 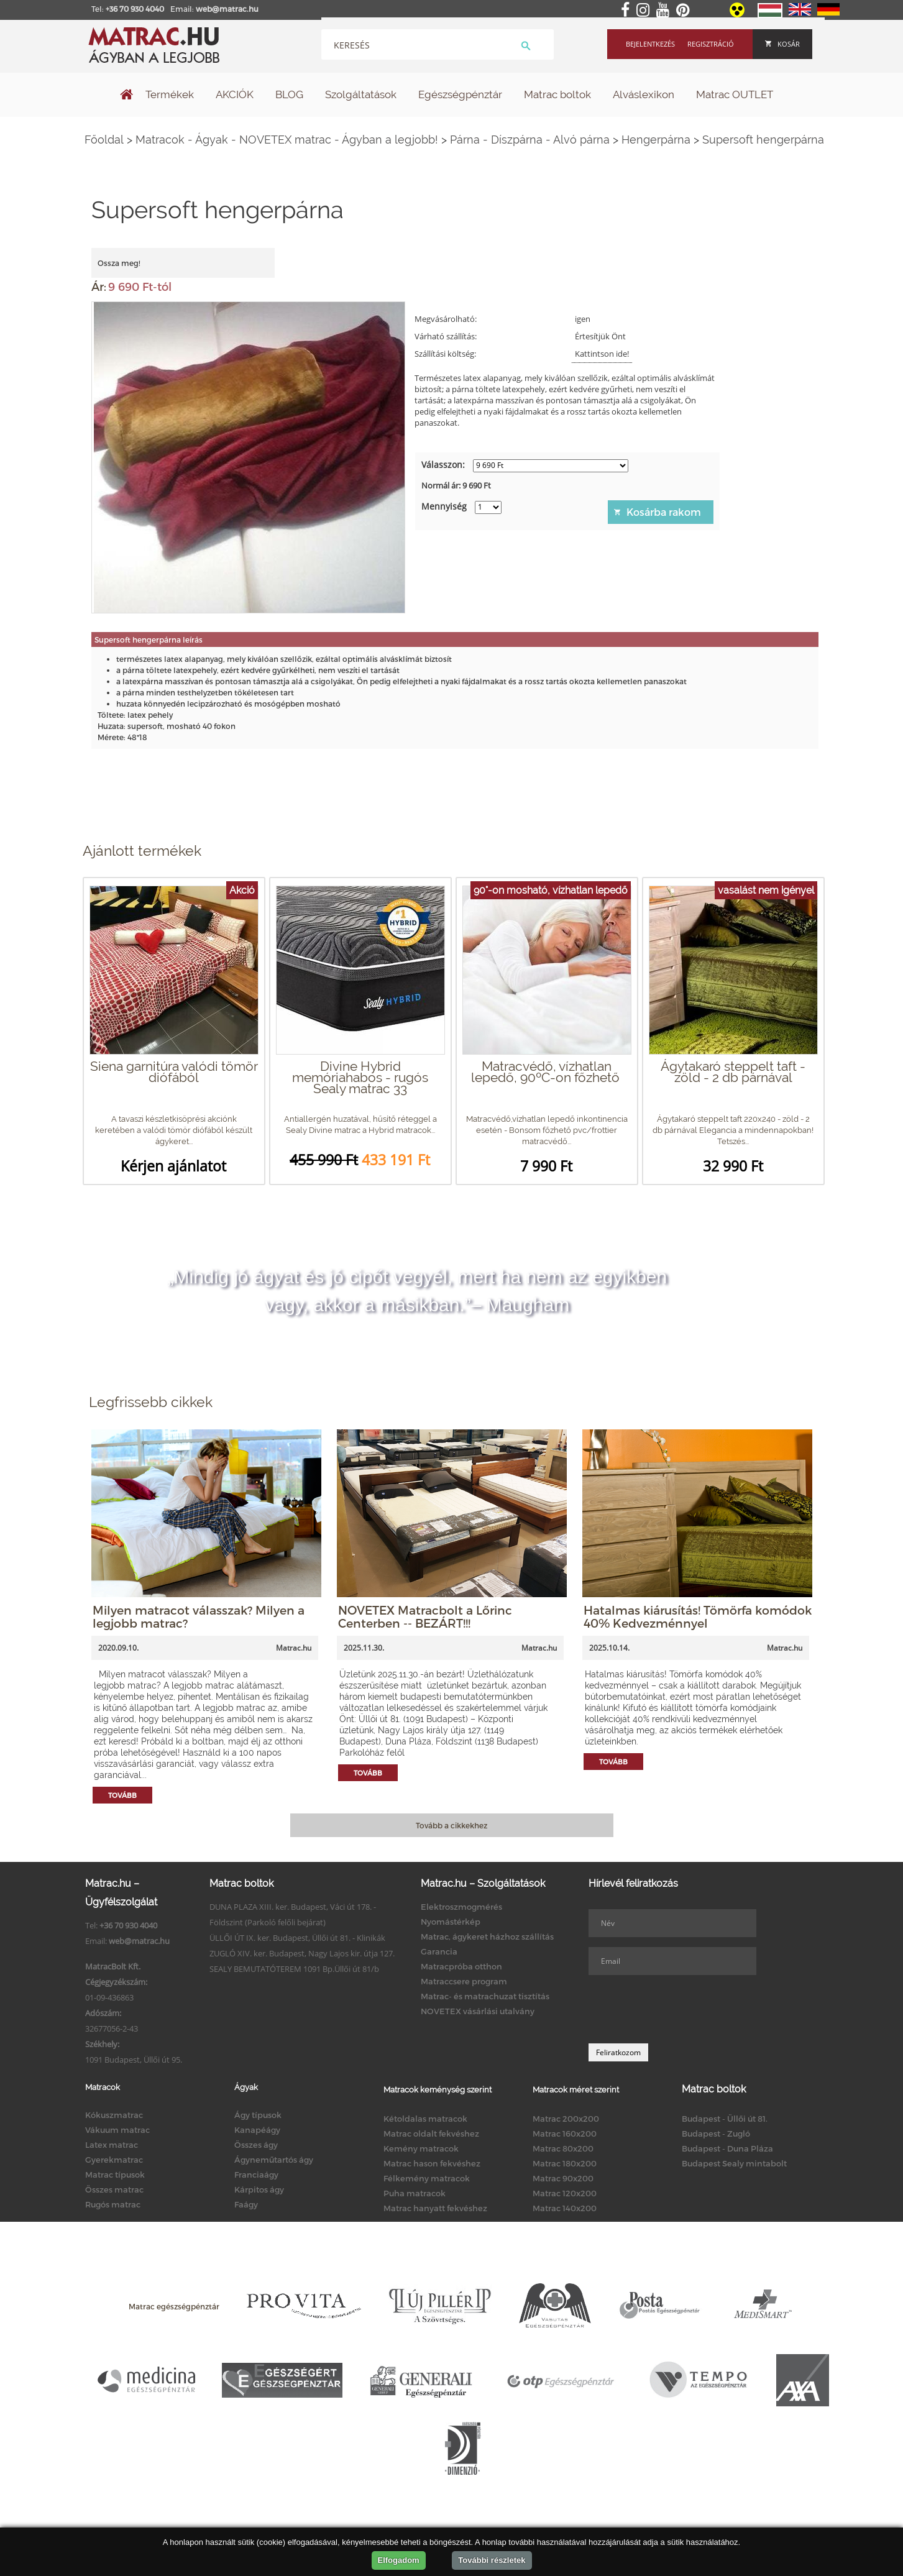 I want to click on Matrac oldalt fekvéshez, so click(x=431, y=2133).